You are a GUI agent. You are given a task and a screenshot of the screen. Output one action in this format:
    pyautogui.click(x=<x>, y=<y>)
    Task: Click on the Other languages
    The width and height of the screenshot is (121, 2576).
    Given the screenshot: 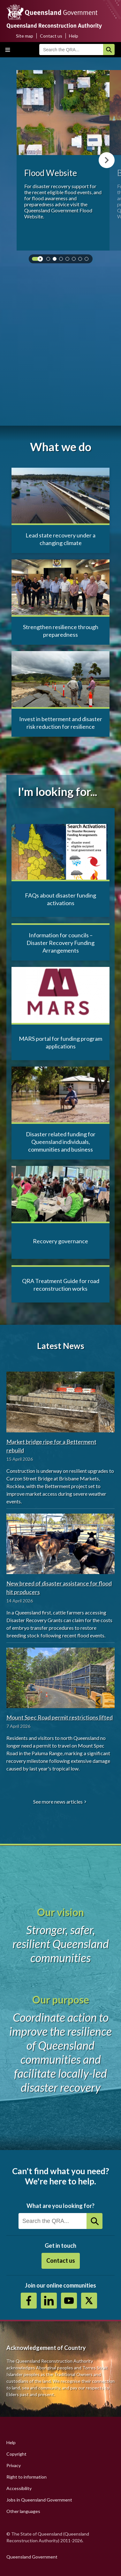 What is the action you would take?
    pyautogui.click(x=23, y=2511)
    